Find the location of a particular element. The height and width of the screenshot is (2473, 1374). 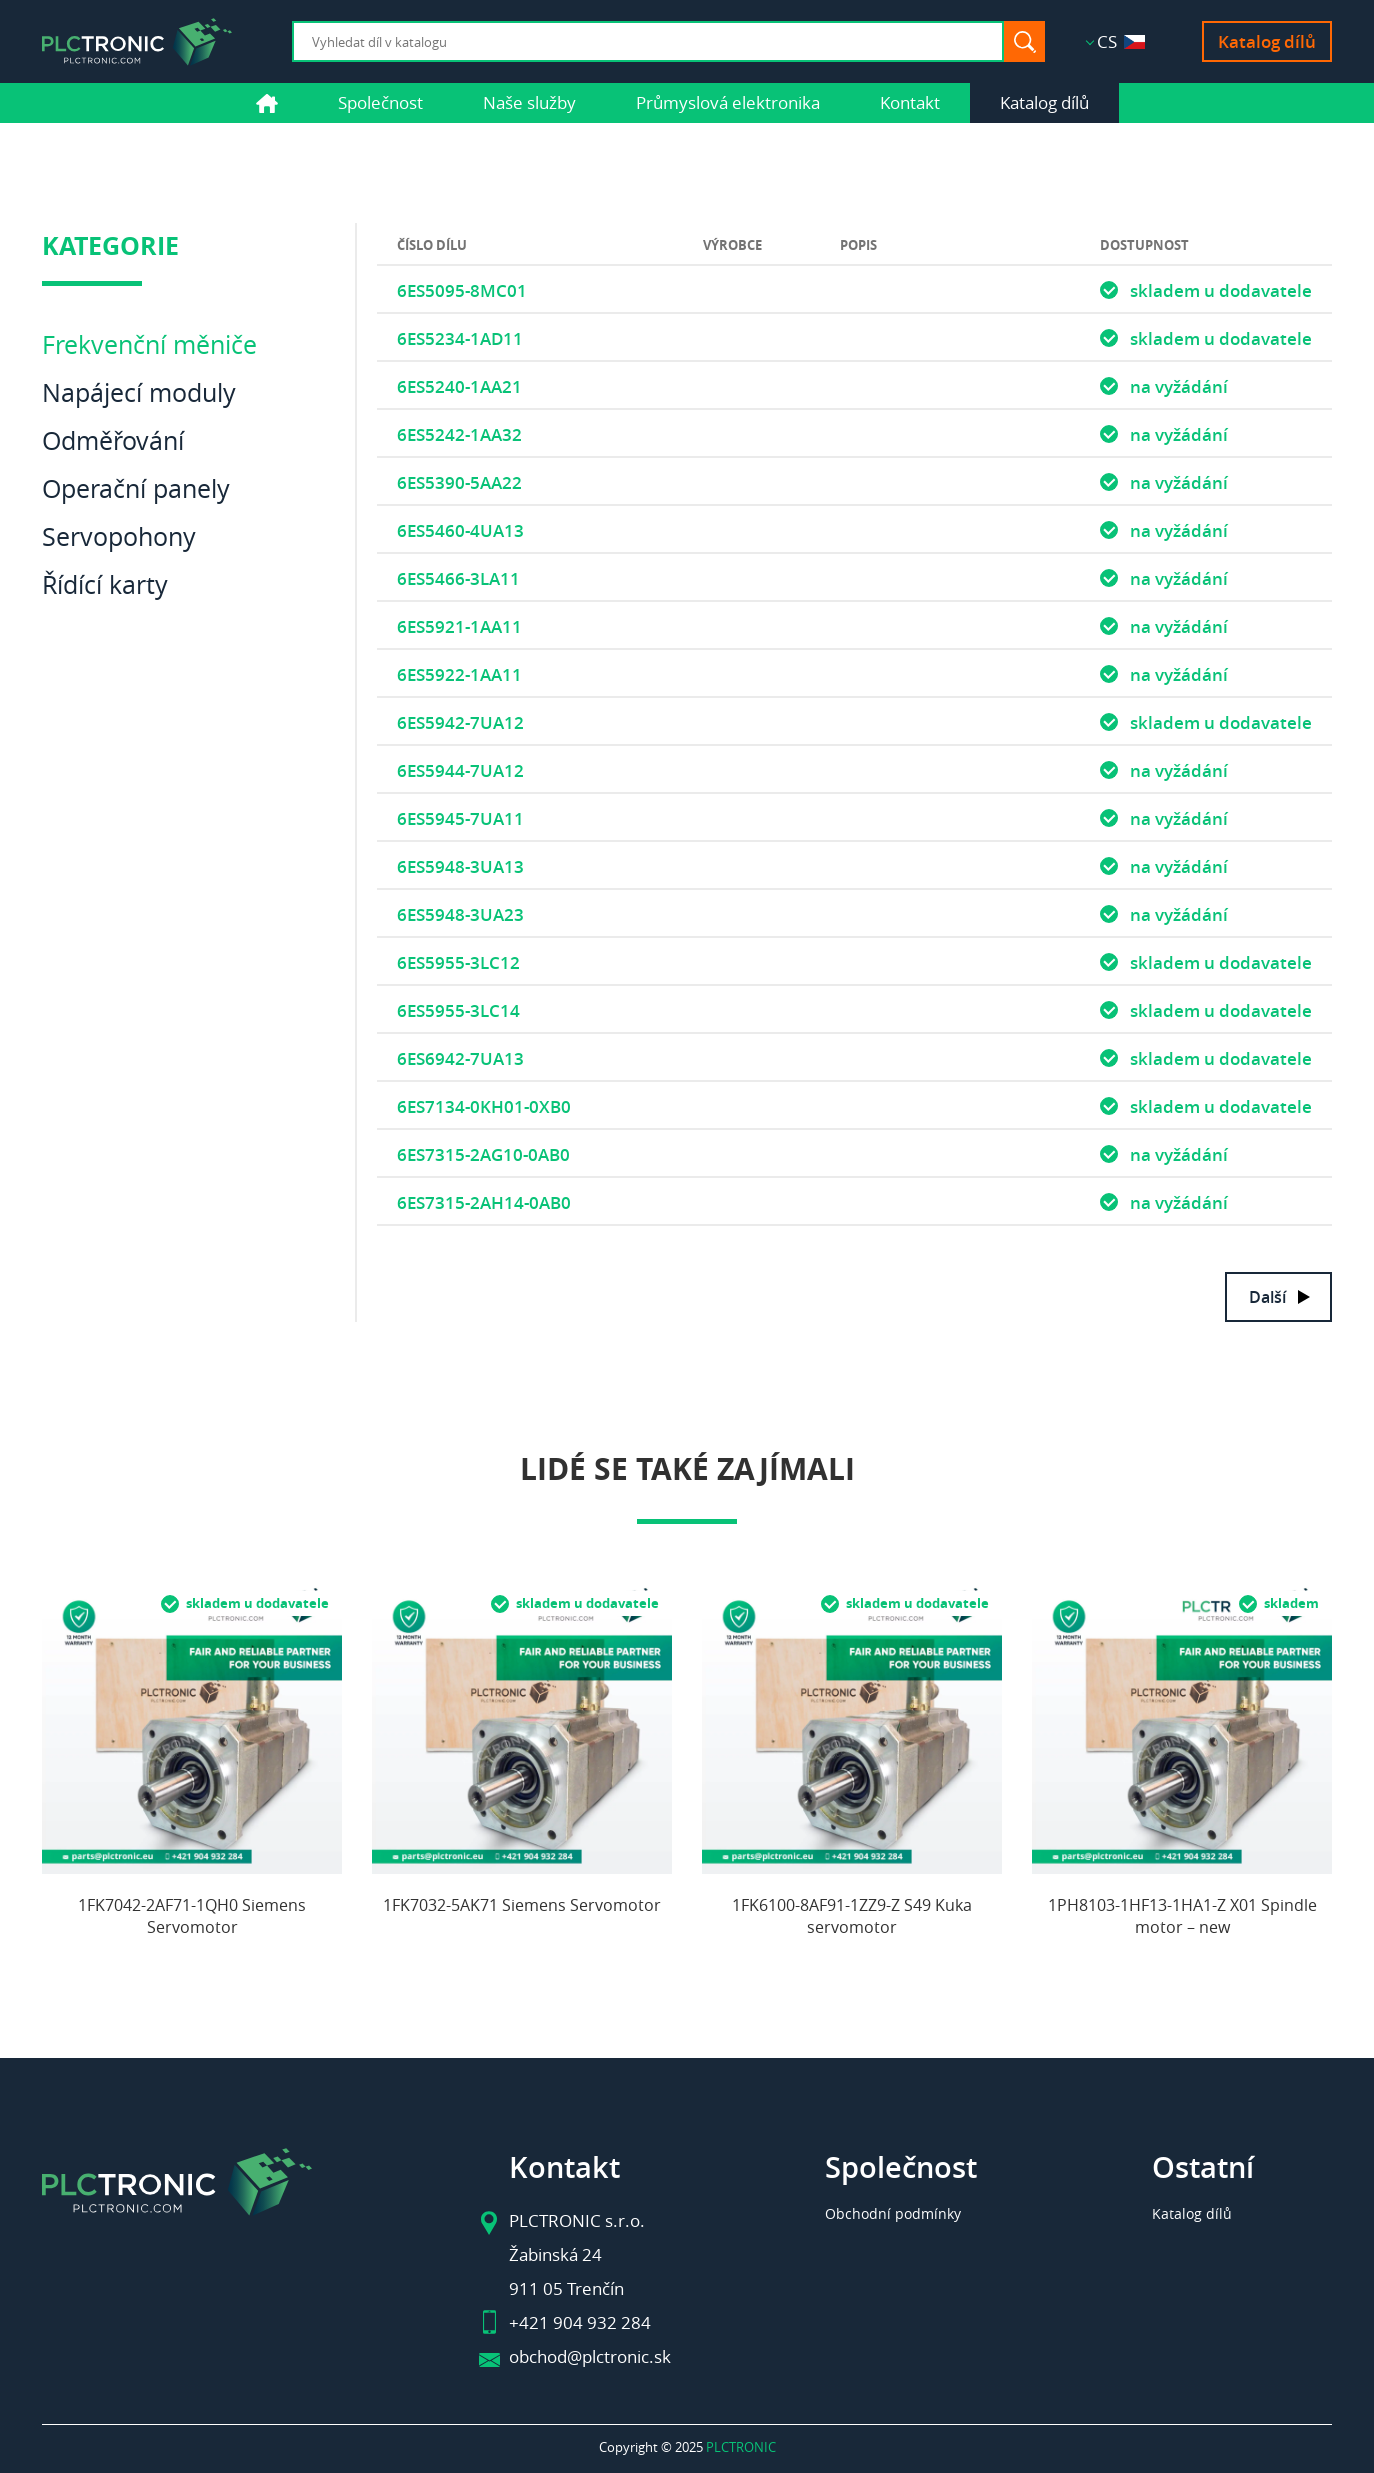

Obchodní podmínky is located at coordinates (893, 2213).